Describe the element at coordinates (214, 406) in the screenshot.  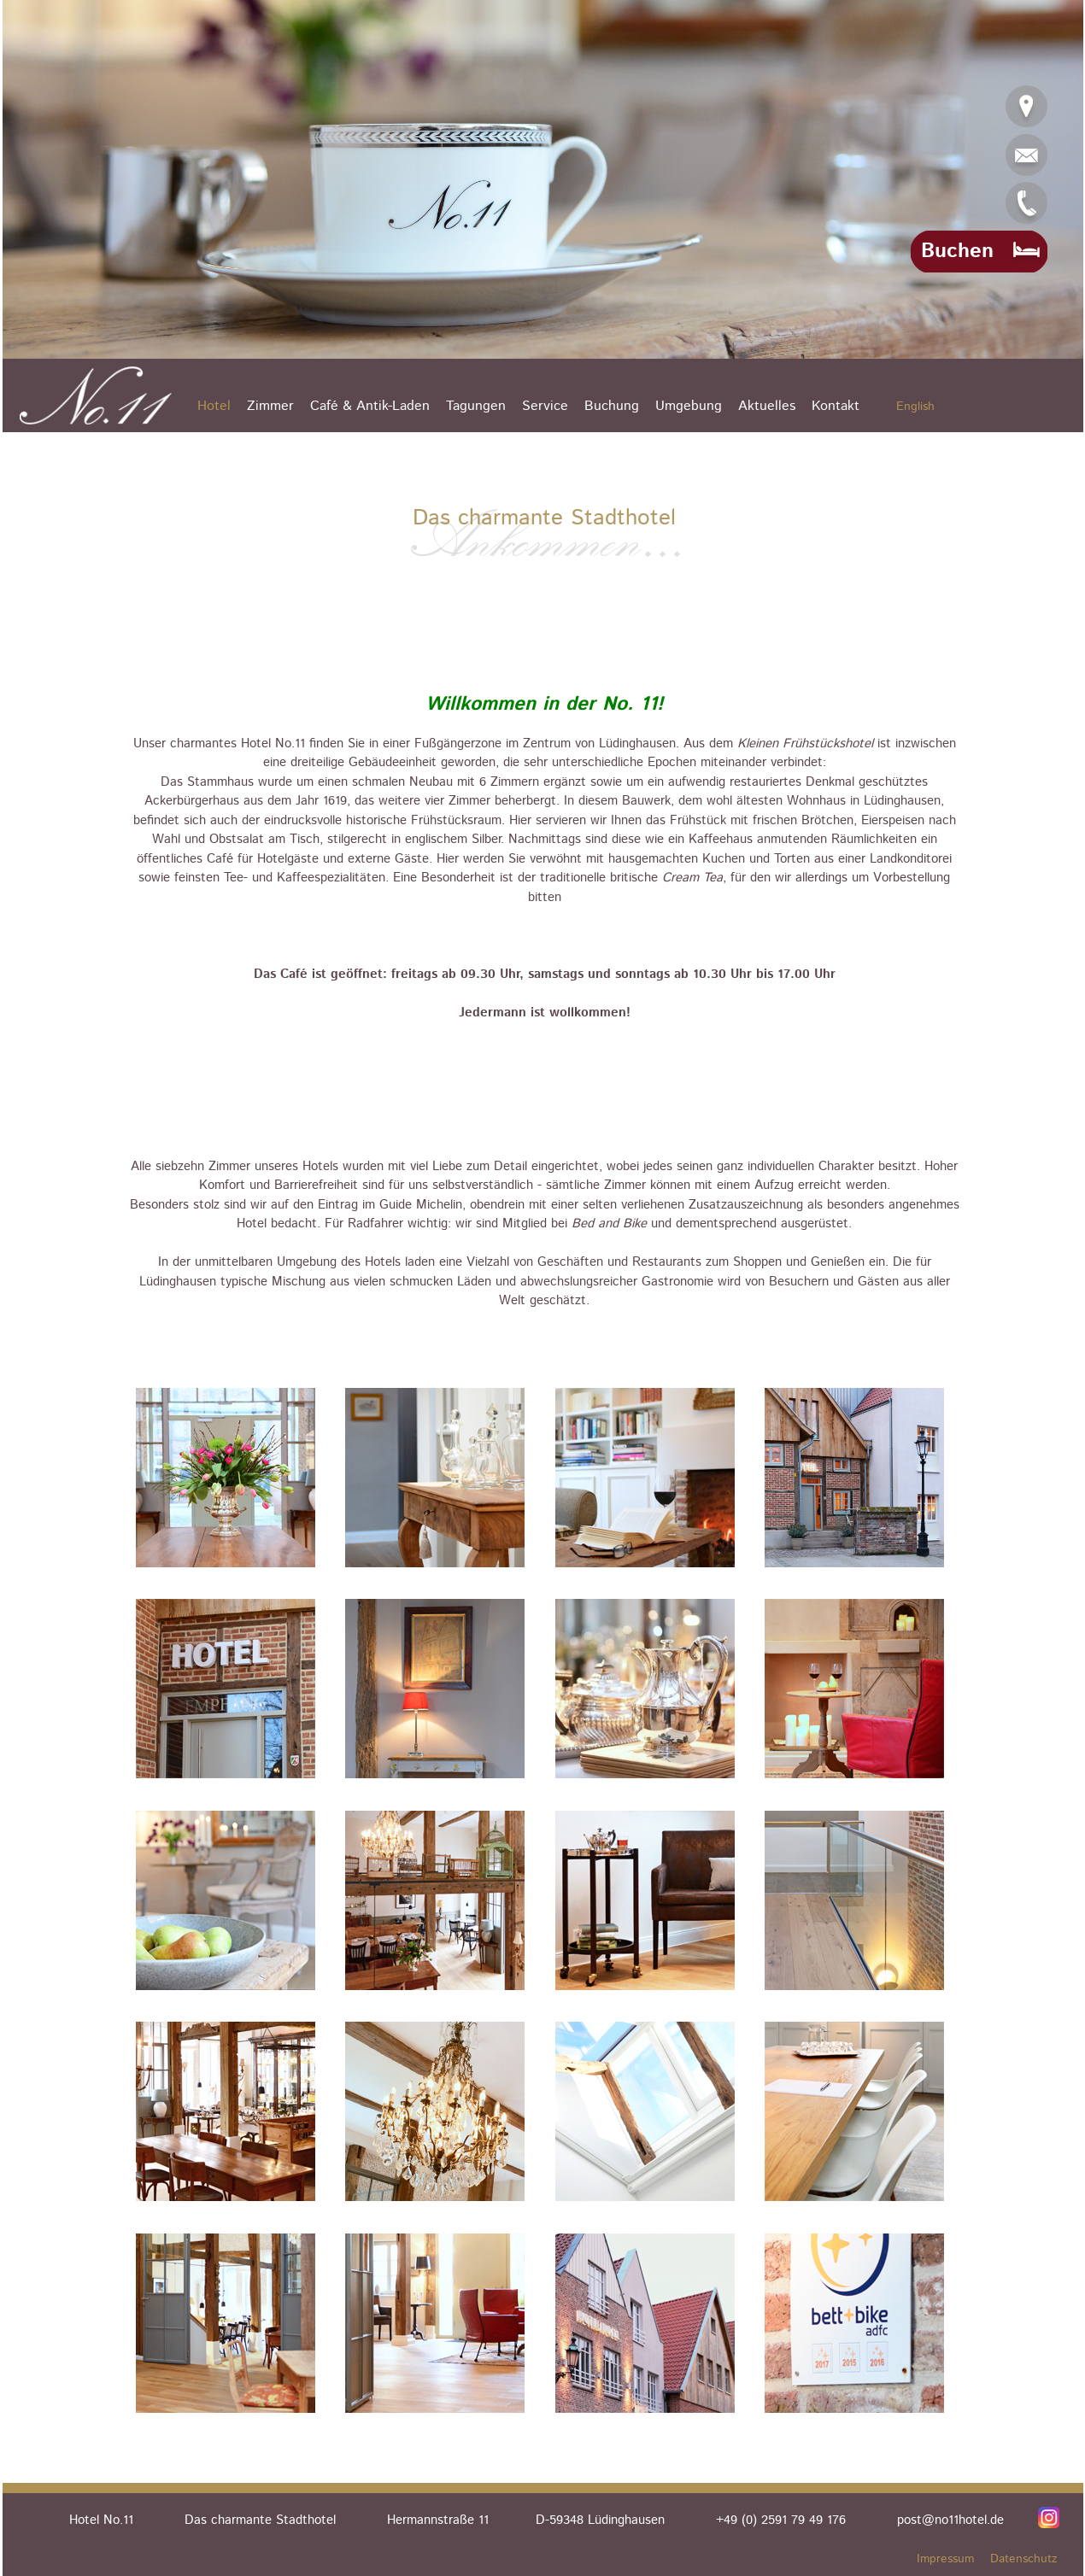
I see `Hotel` at that location.